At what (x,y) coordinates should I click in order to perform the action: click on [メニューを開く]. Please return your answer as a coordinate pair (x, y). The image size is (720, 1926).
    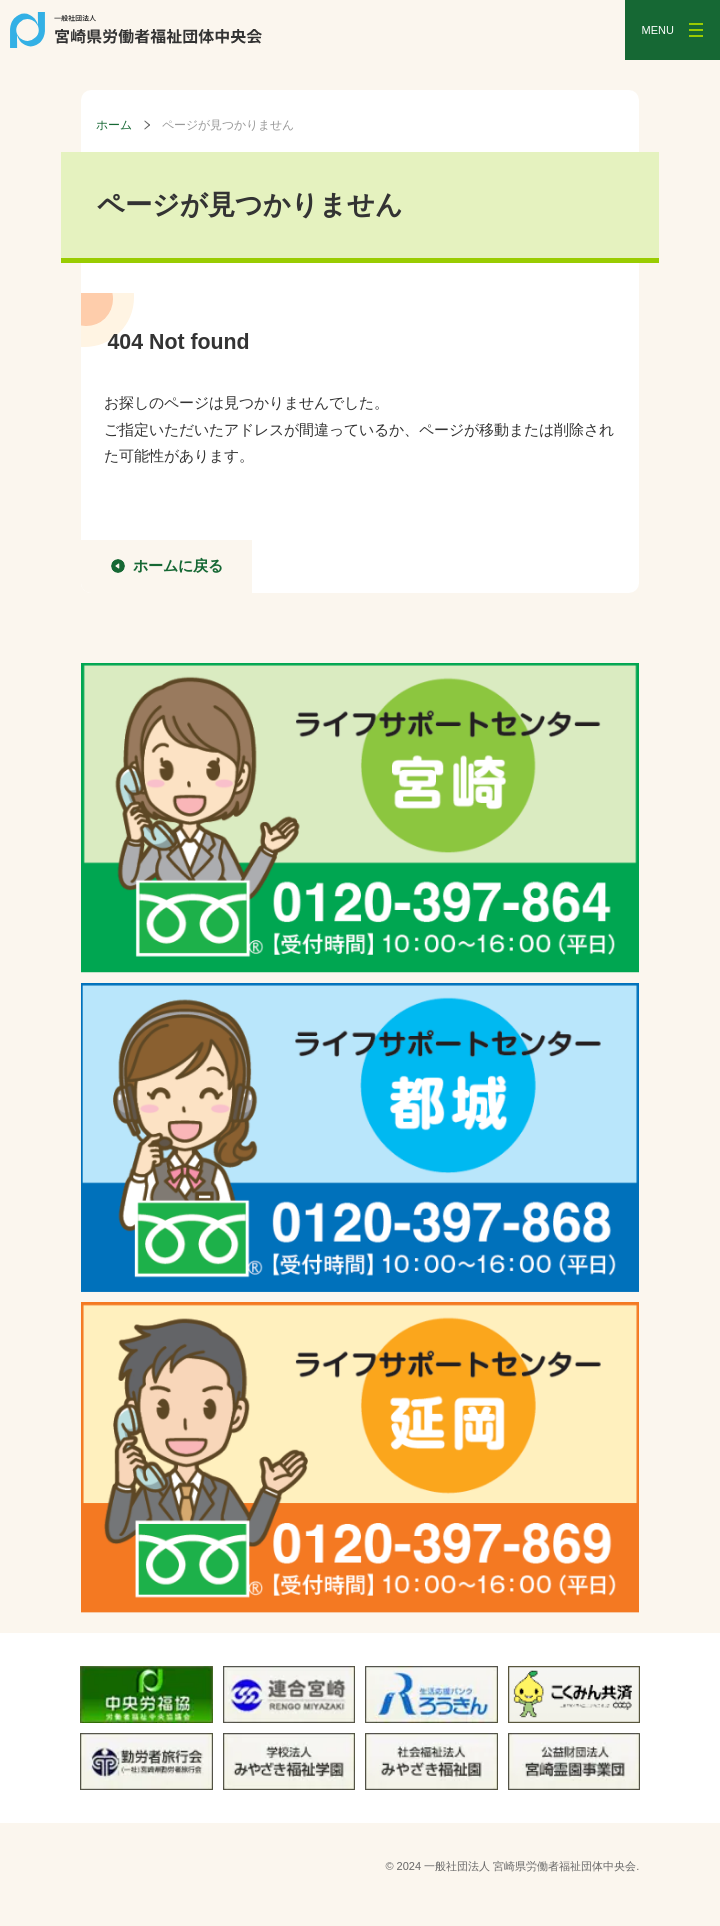
    Looking at the image, I should click on (672, 30).